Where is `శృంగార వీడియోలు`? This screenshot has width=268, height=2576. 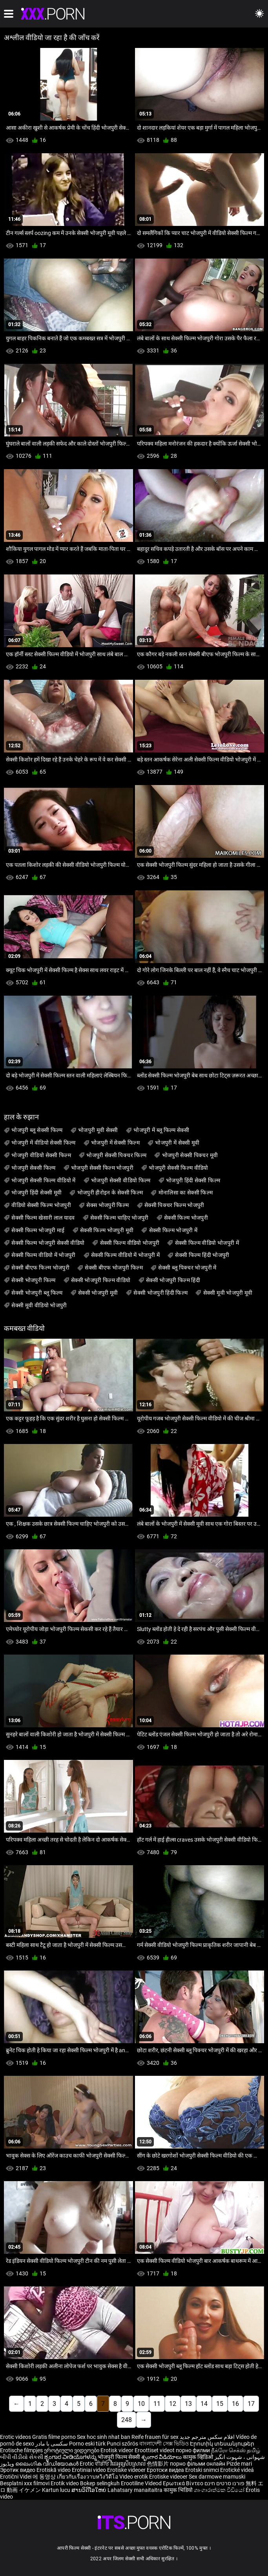
శృంగార వీడియోలు is located at coordinates (162, 2457).